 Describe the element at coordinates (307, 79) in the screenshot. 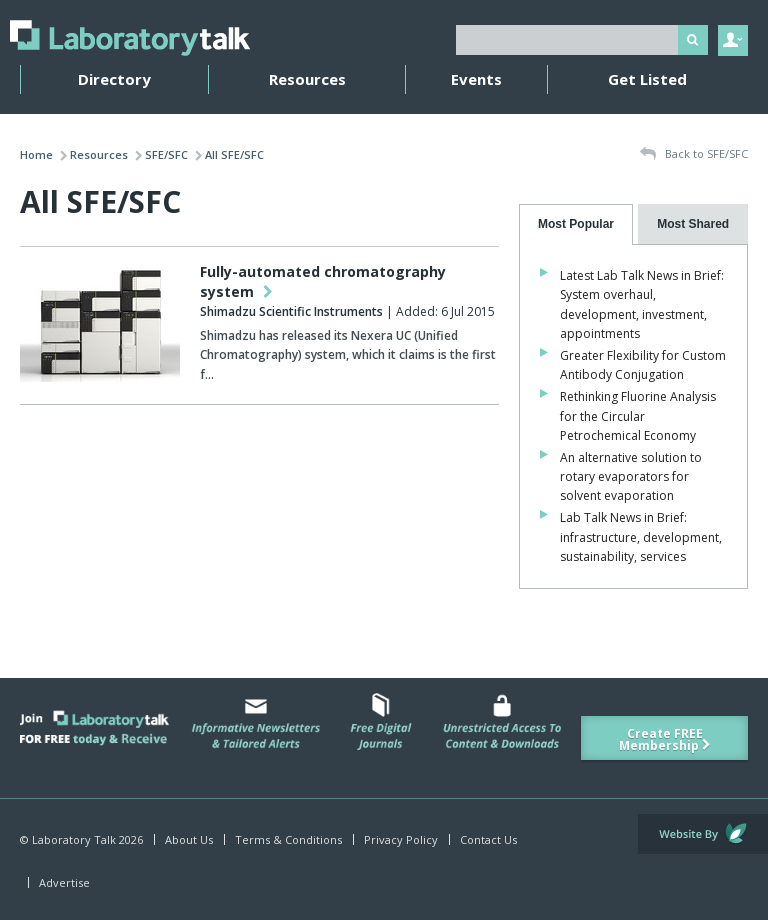

I see `Resources` at that location.